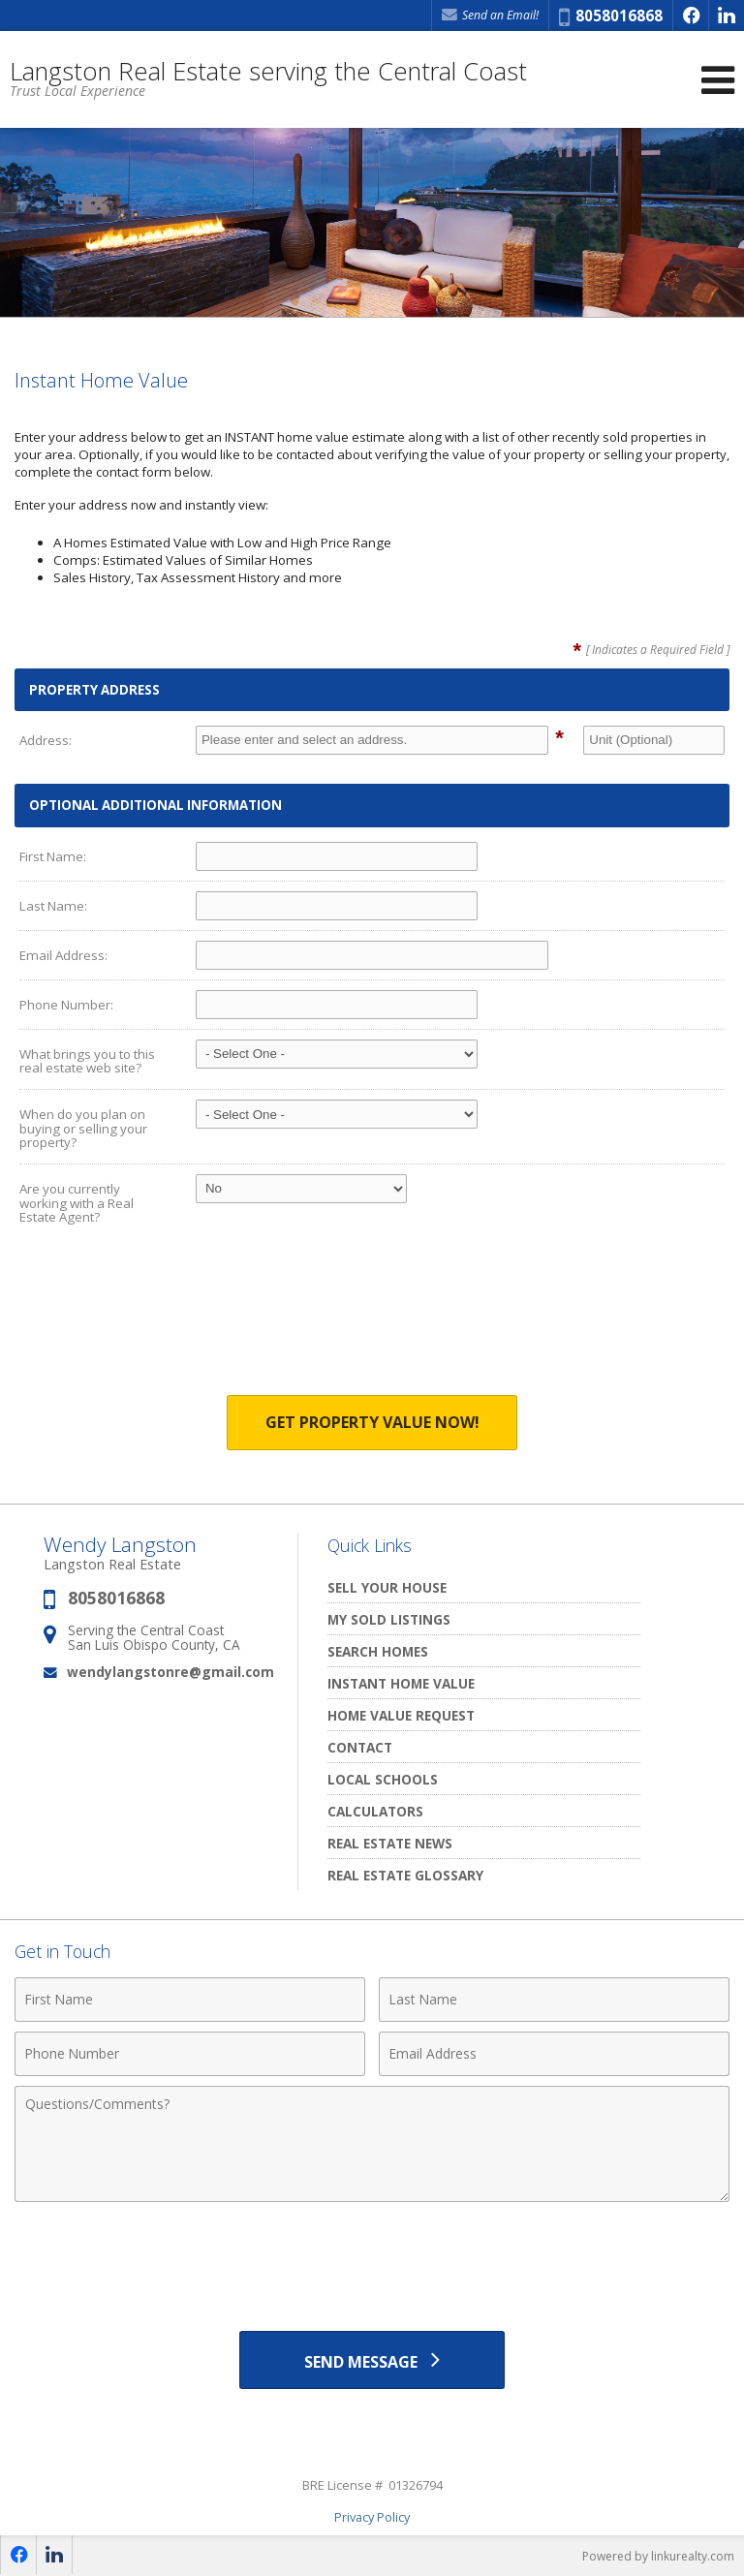 The height and width of the screenshot is (2576, 744). What do you see at coordinates (372, 1422) in the screenshot?
I see `Get Property Value Now!` at bounding box center [372, 1422].